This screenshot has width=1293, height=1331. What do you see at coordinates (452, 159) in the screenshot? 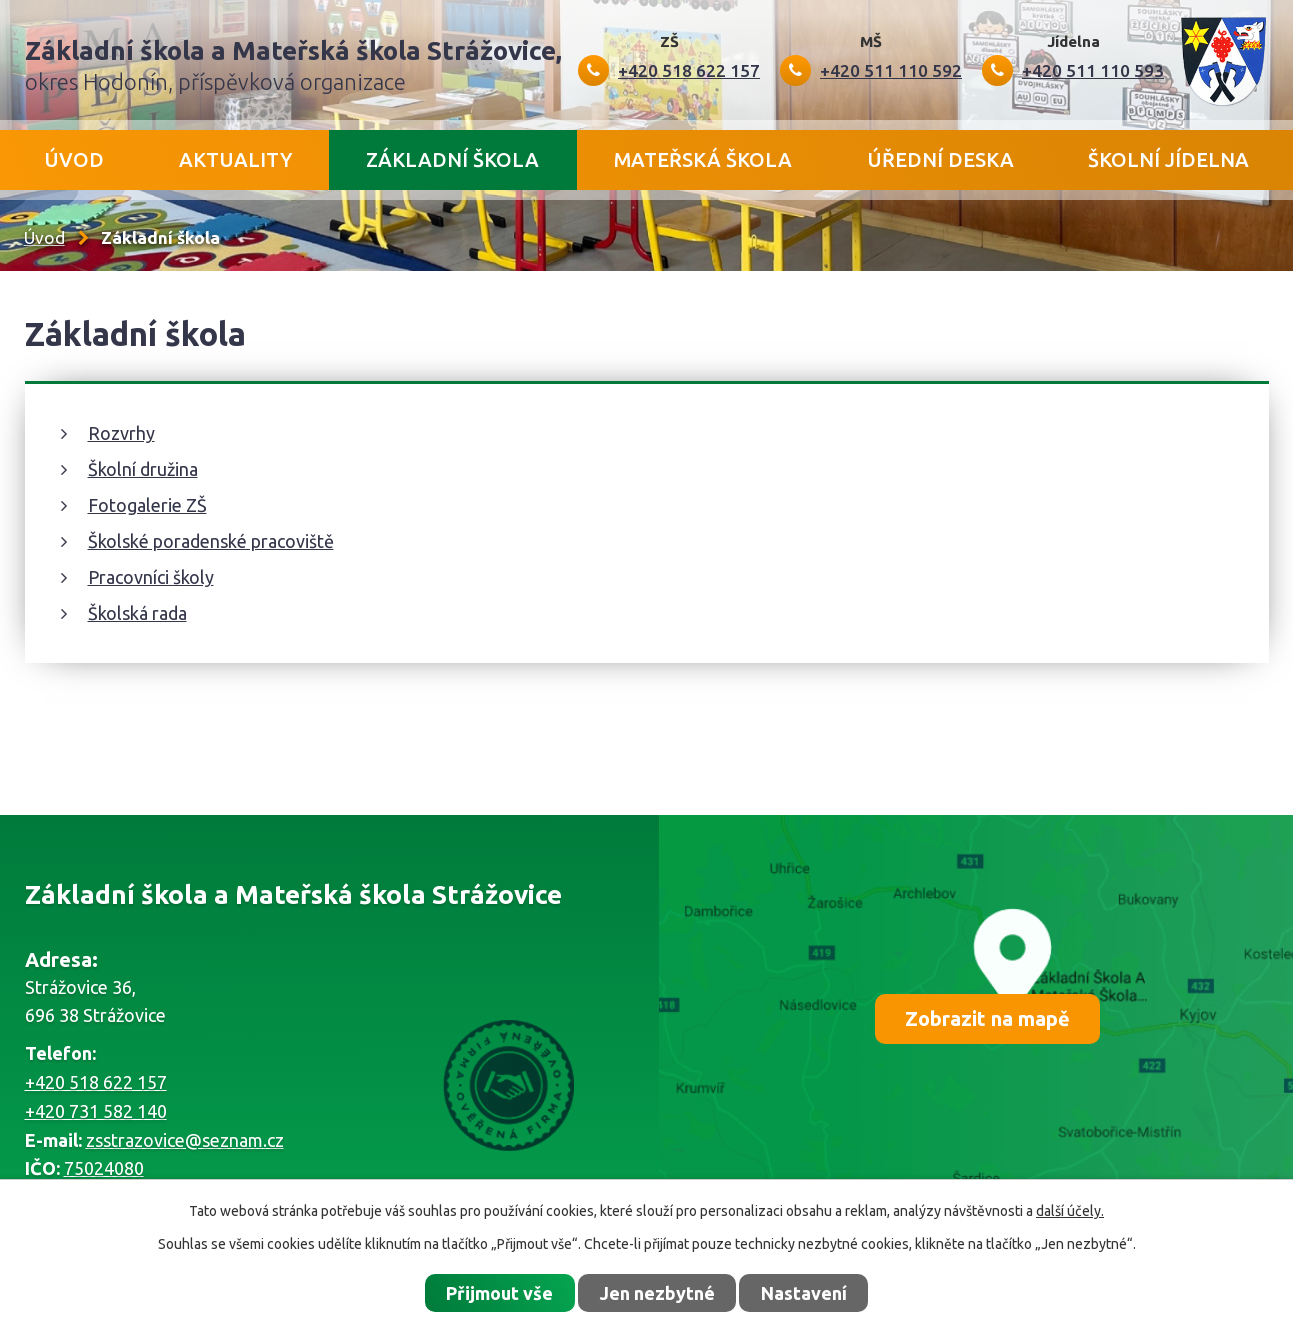
I see `Základní škola` at bounding box center [452, 159].